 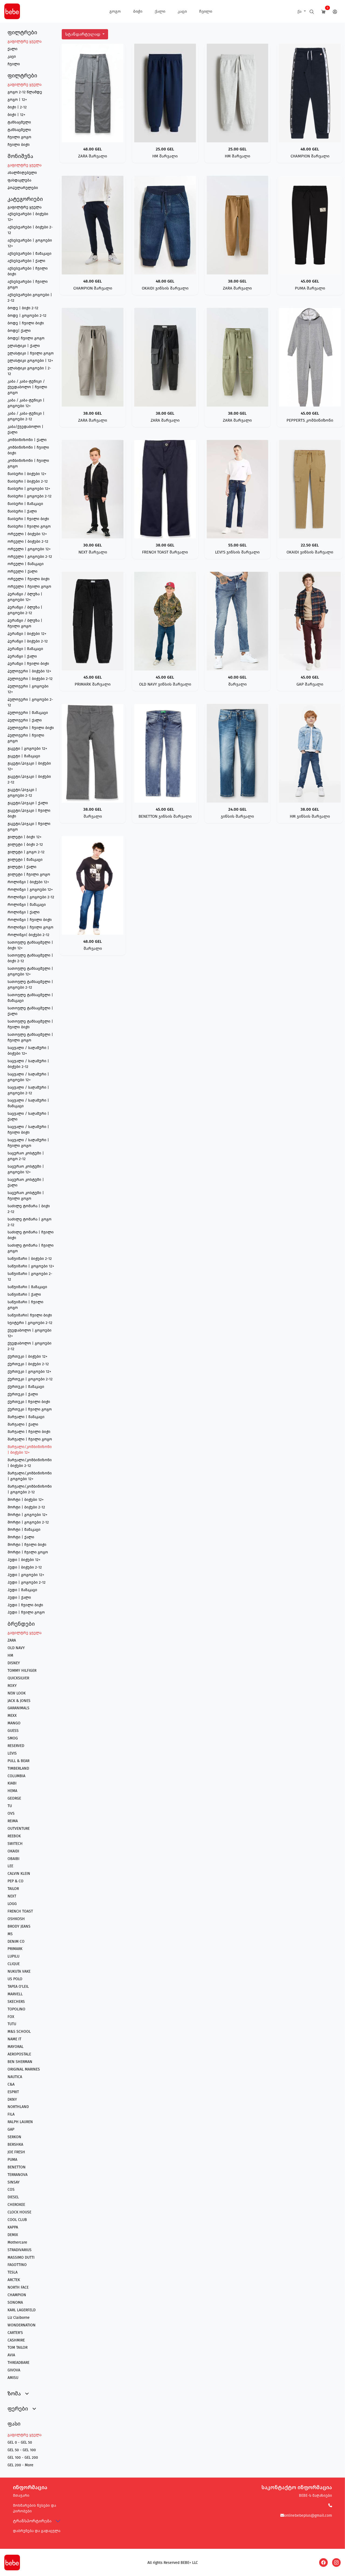 I want to click on როლინგი | ქალი, so click(x=24, y=912).